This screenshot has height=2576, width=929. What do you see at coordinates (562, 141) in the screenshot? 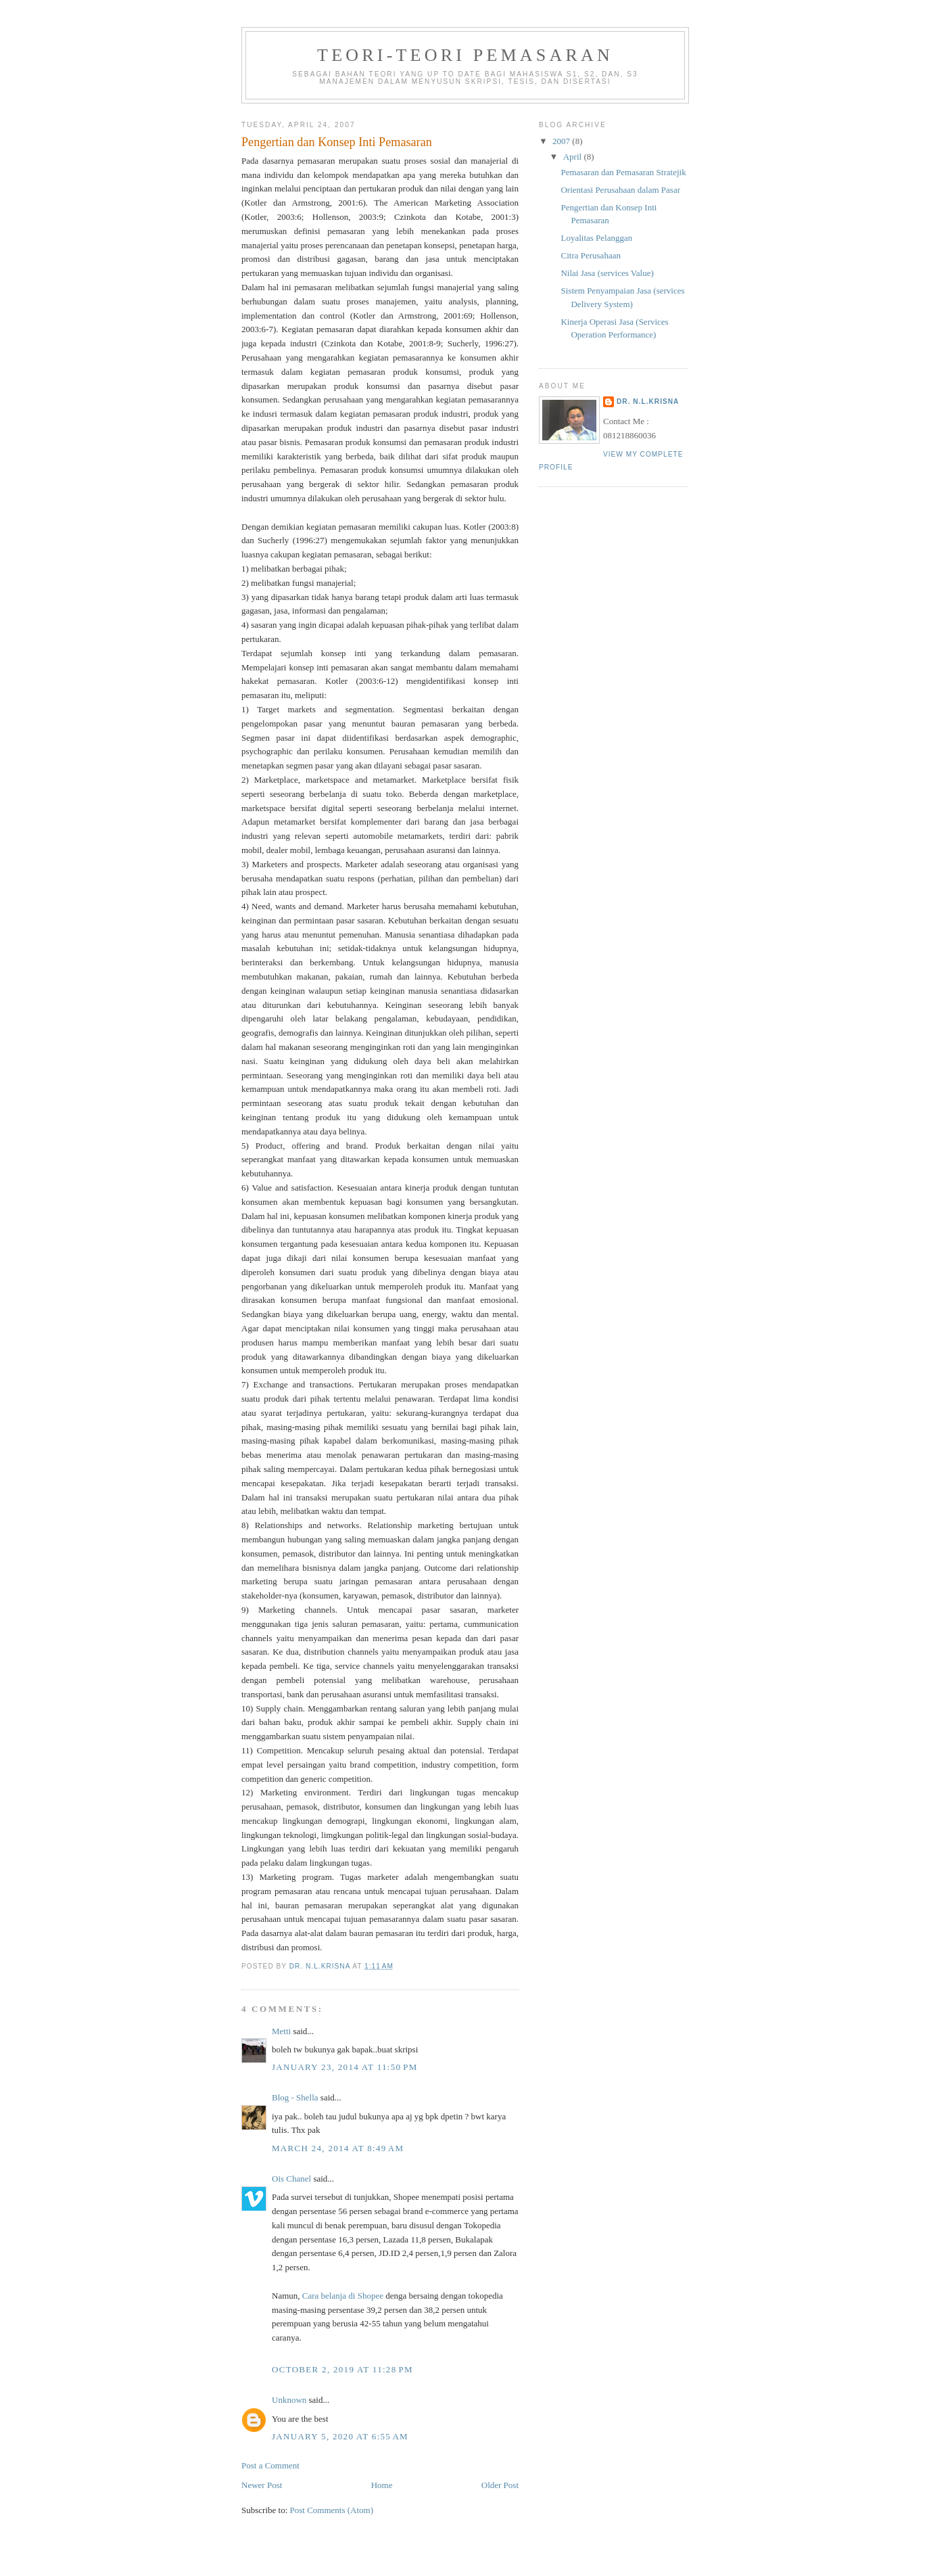
I see `2007` at bounding box center [562, 141].